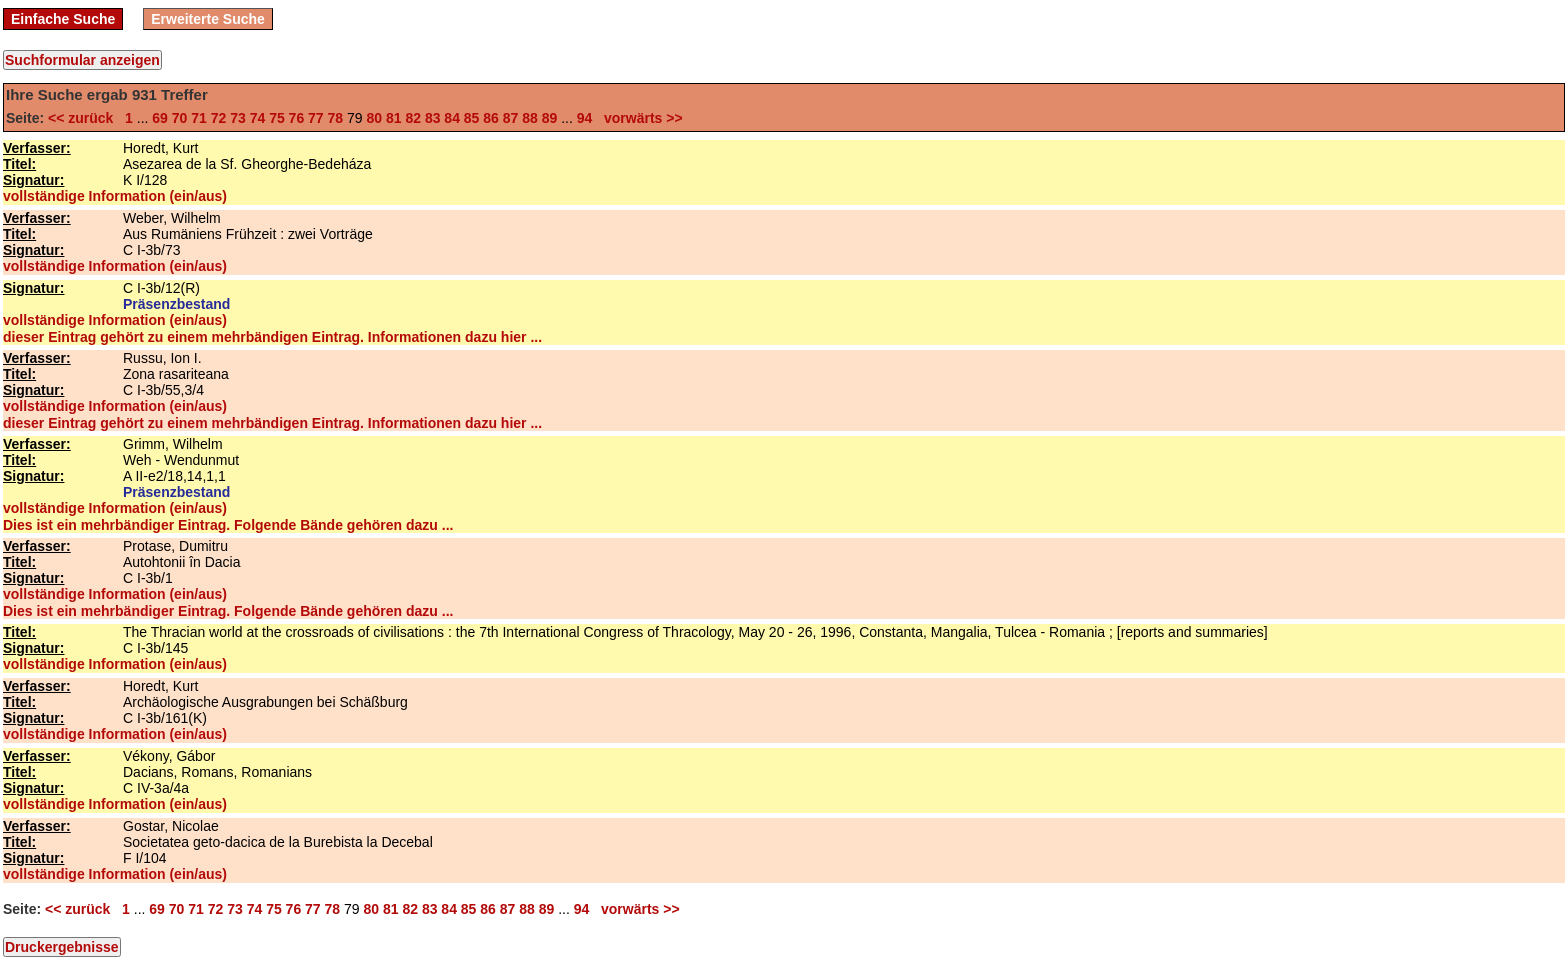 The width and height of the screenshot is (1568, 970). I want to click on 86, so click(491, 118).